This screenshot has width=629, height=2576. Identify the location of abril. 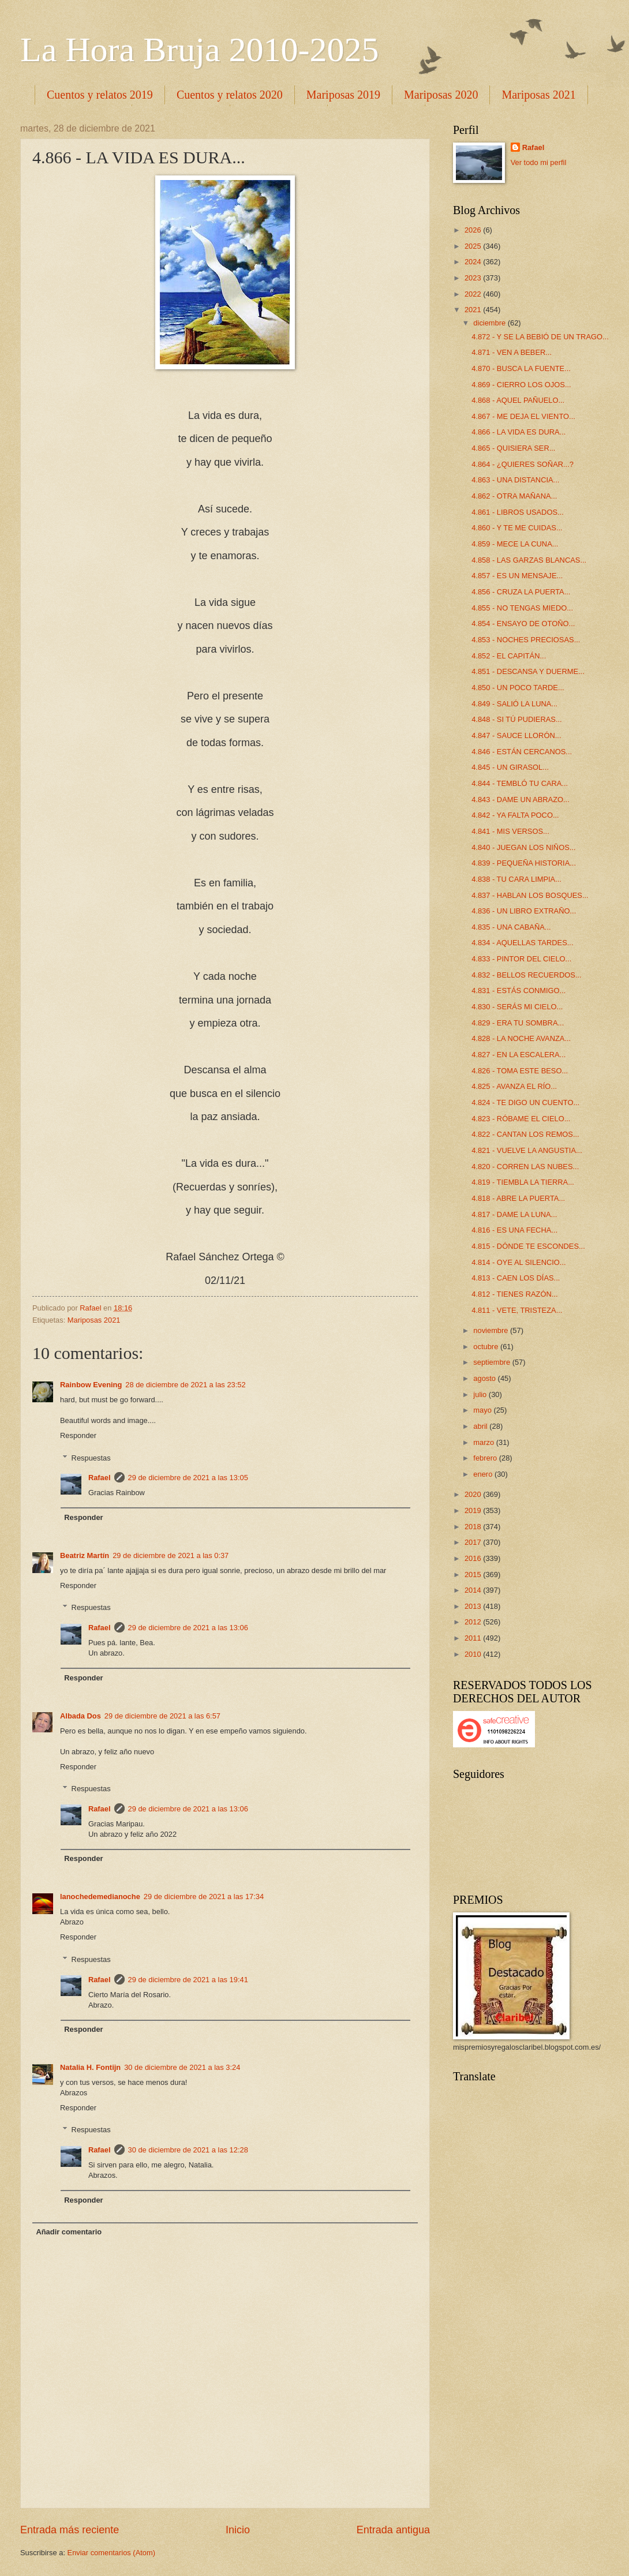
(481, 1426).